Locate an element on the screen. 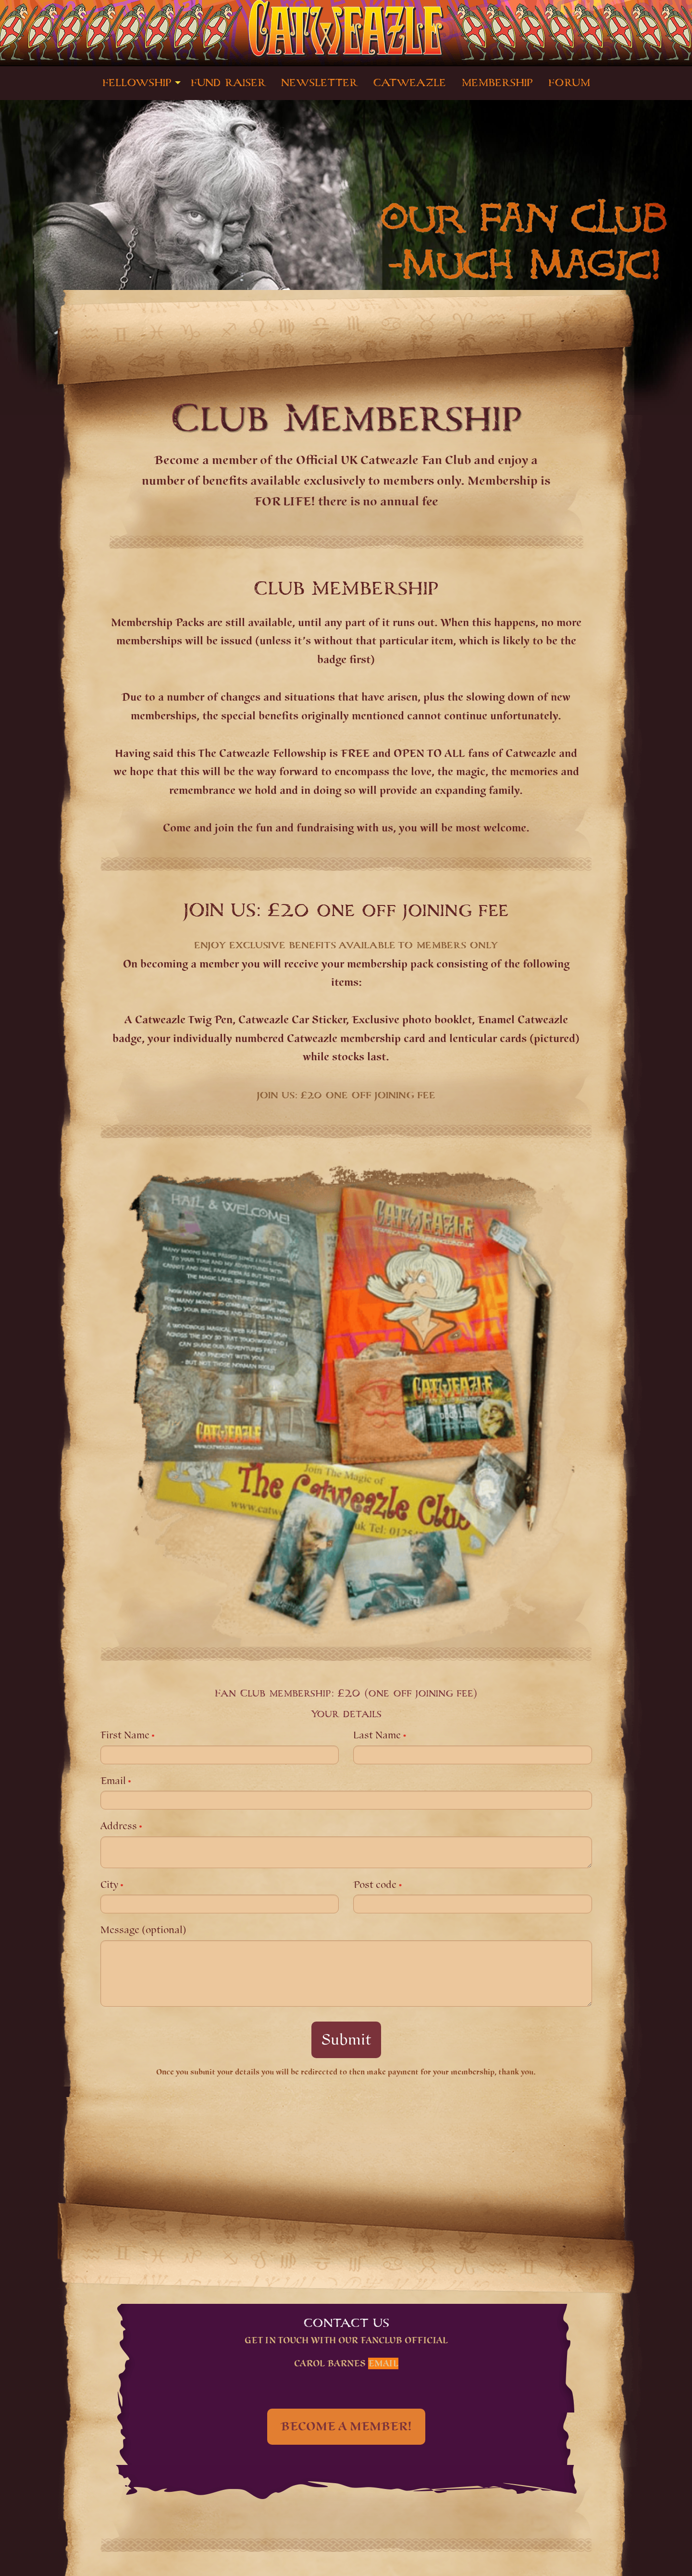 The height and width of the screenshot is (2576, 692). Email is located at coordinates (113, 1781).